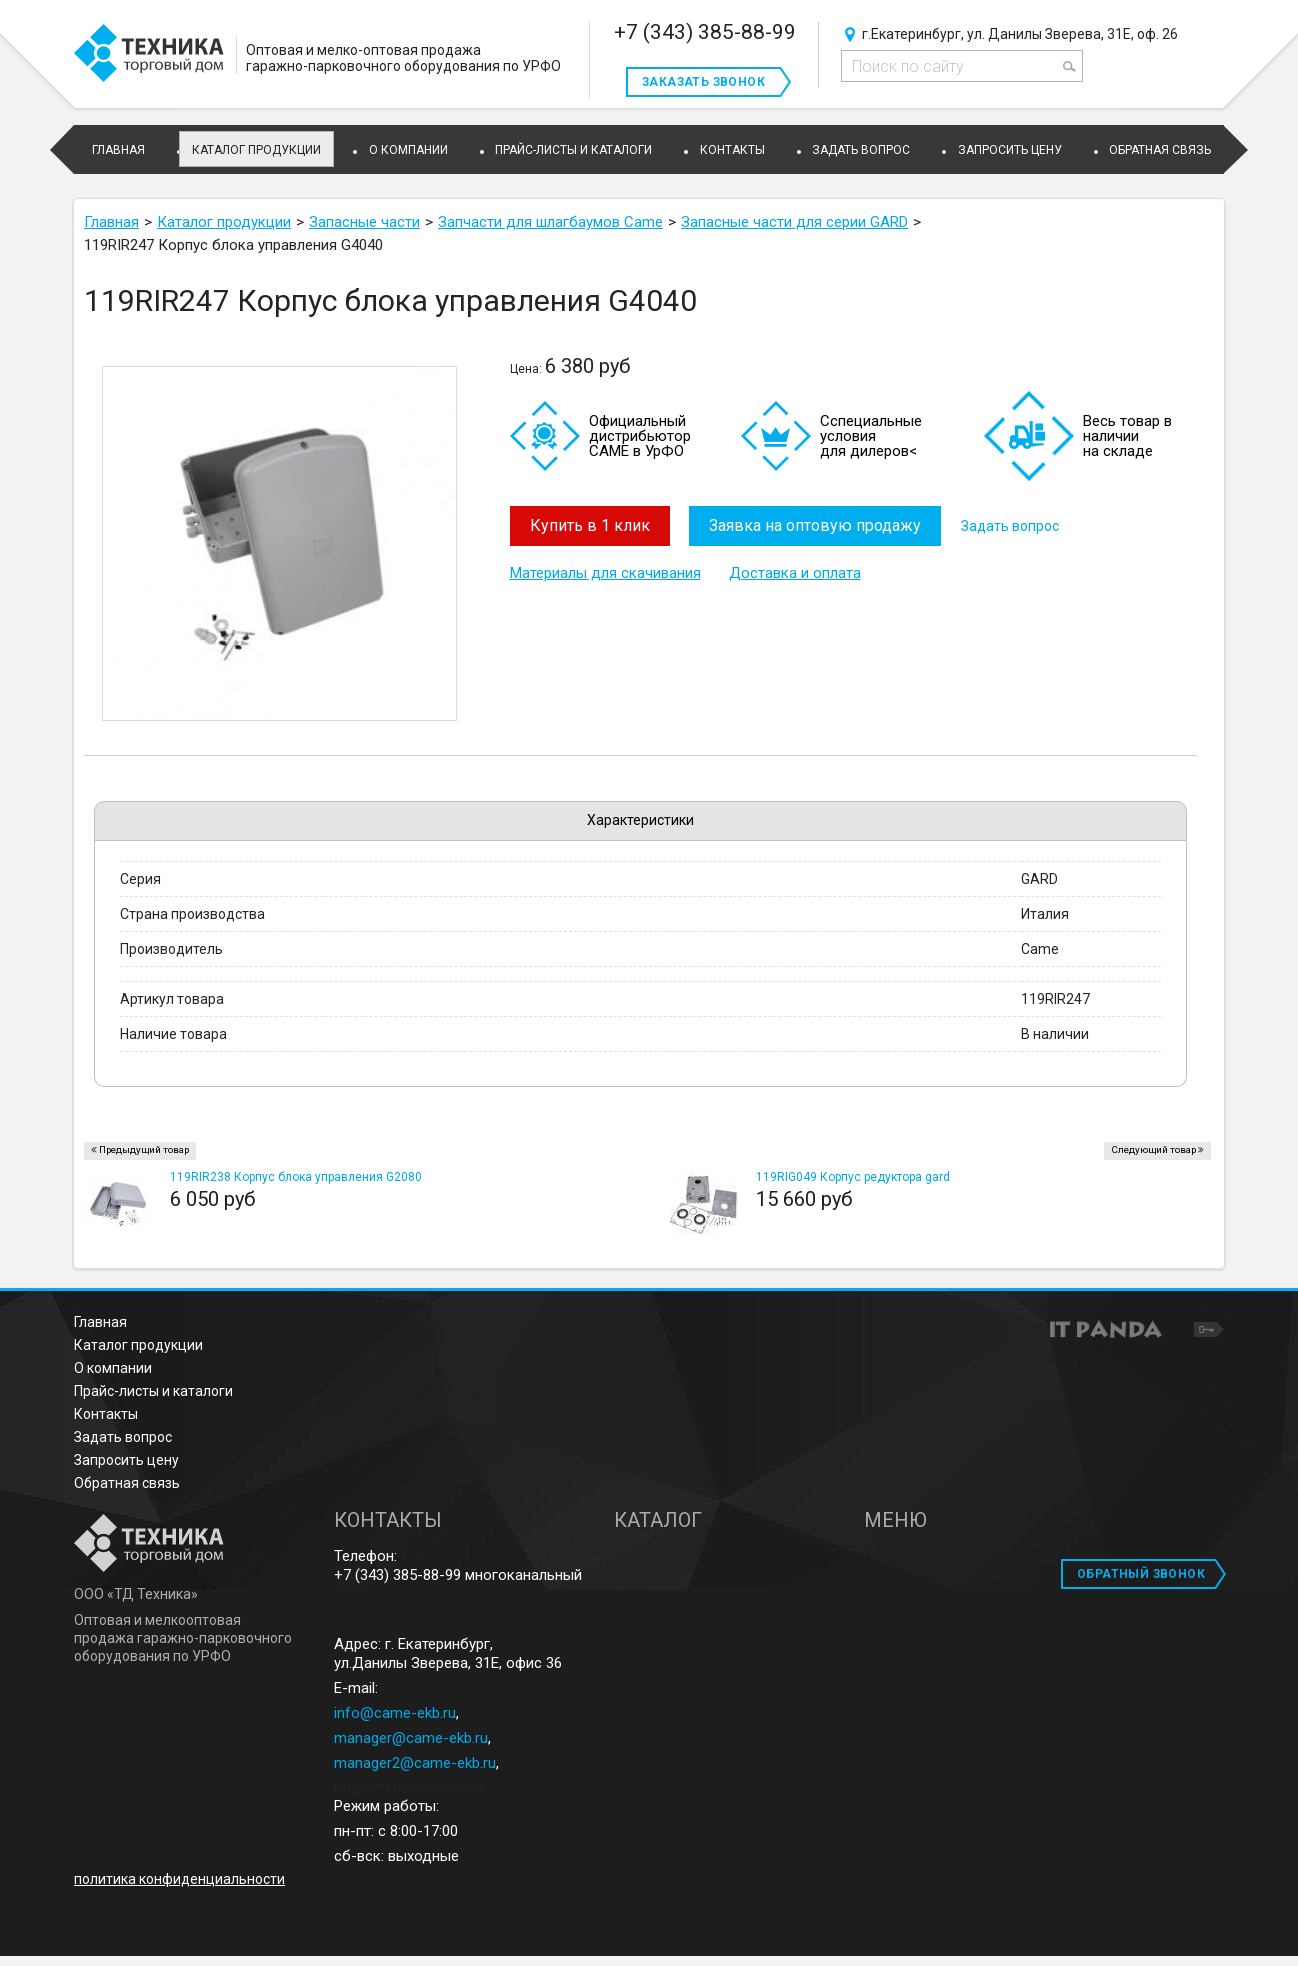  Describe the element at coordinates (127, 1483) in the screenshot. I see `Обратная связь` at that location.